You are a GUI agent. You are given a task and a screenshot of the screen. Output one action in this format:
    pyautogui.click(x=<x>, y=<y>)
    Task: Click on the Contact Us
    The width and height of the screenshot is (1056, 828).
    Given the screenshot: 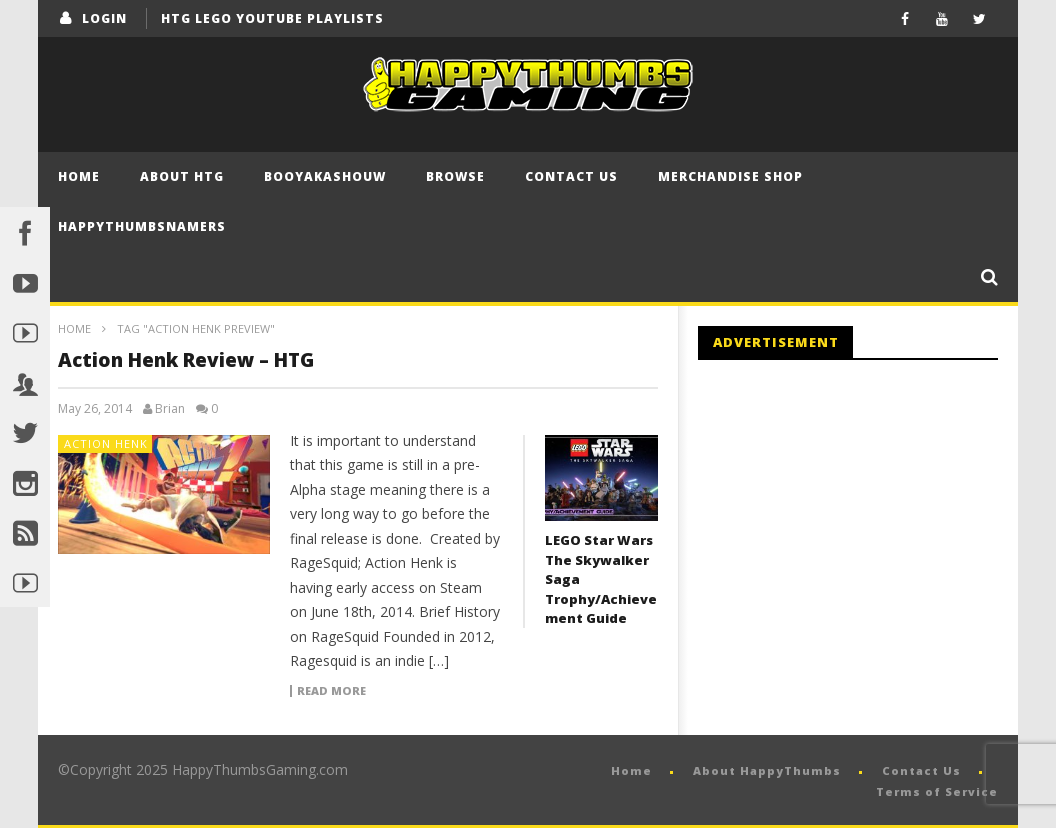 What is the action you would take?
    pyautogui.click(x=571, y=176)
    